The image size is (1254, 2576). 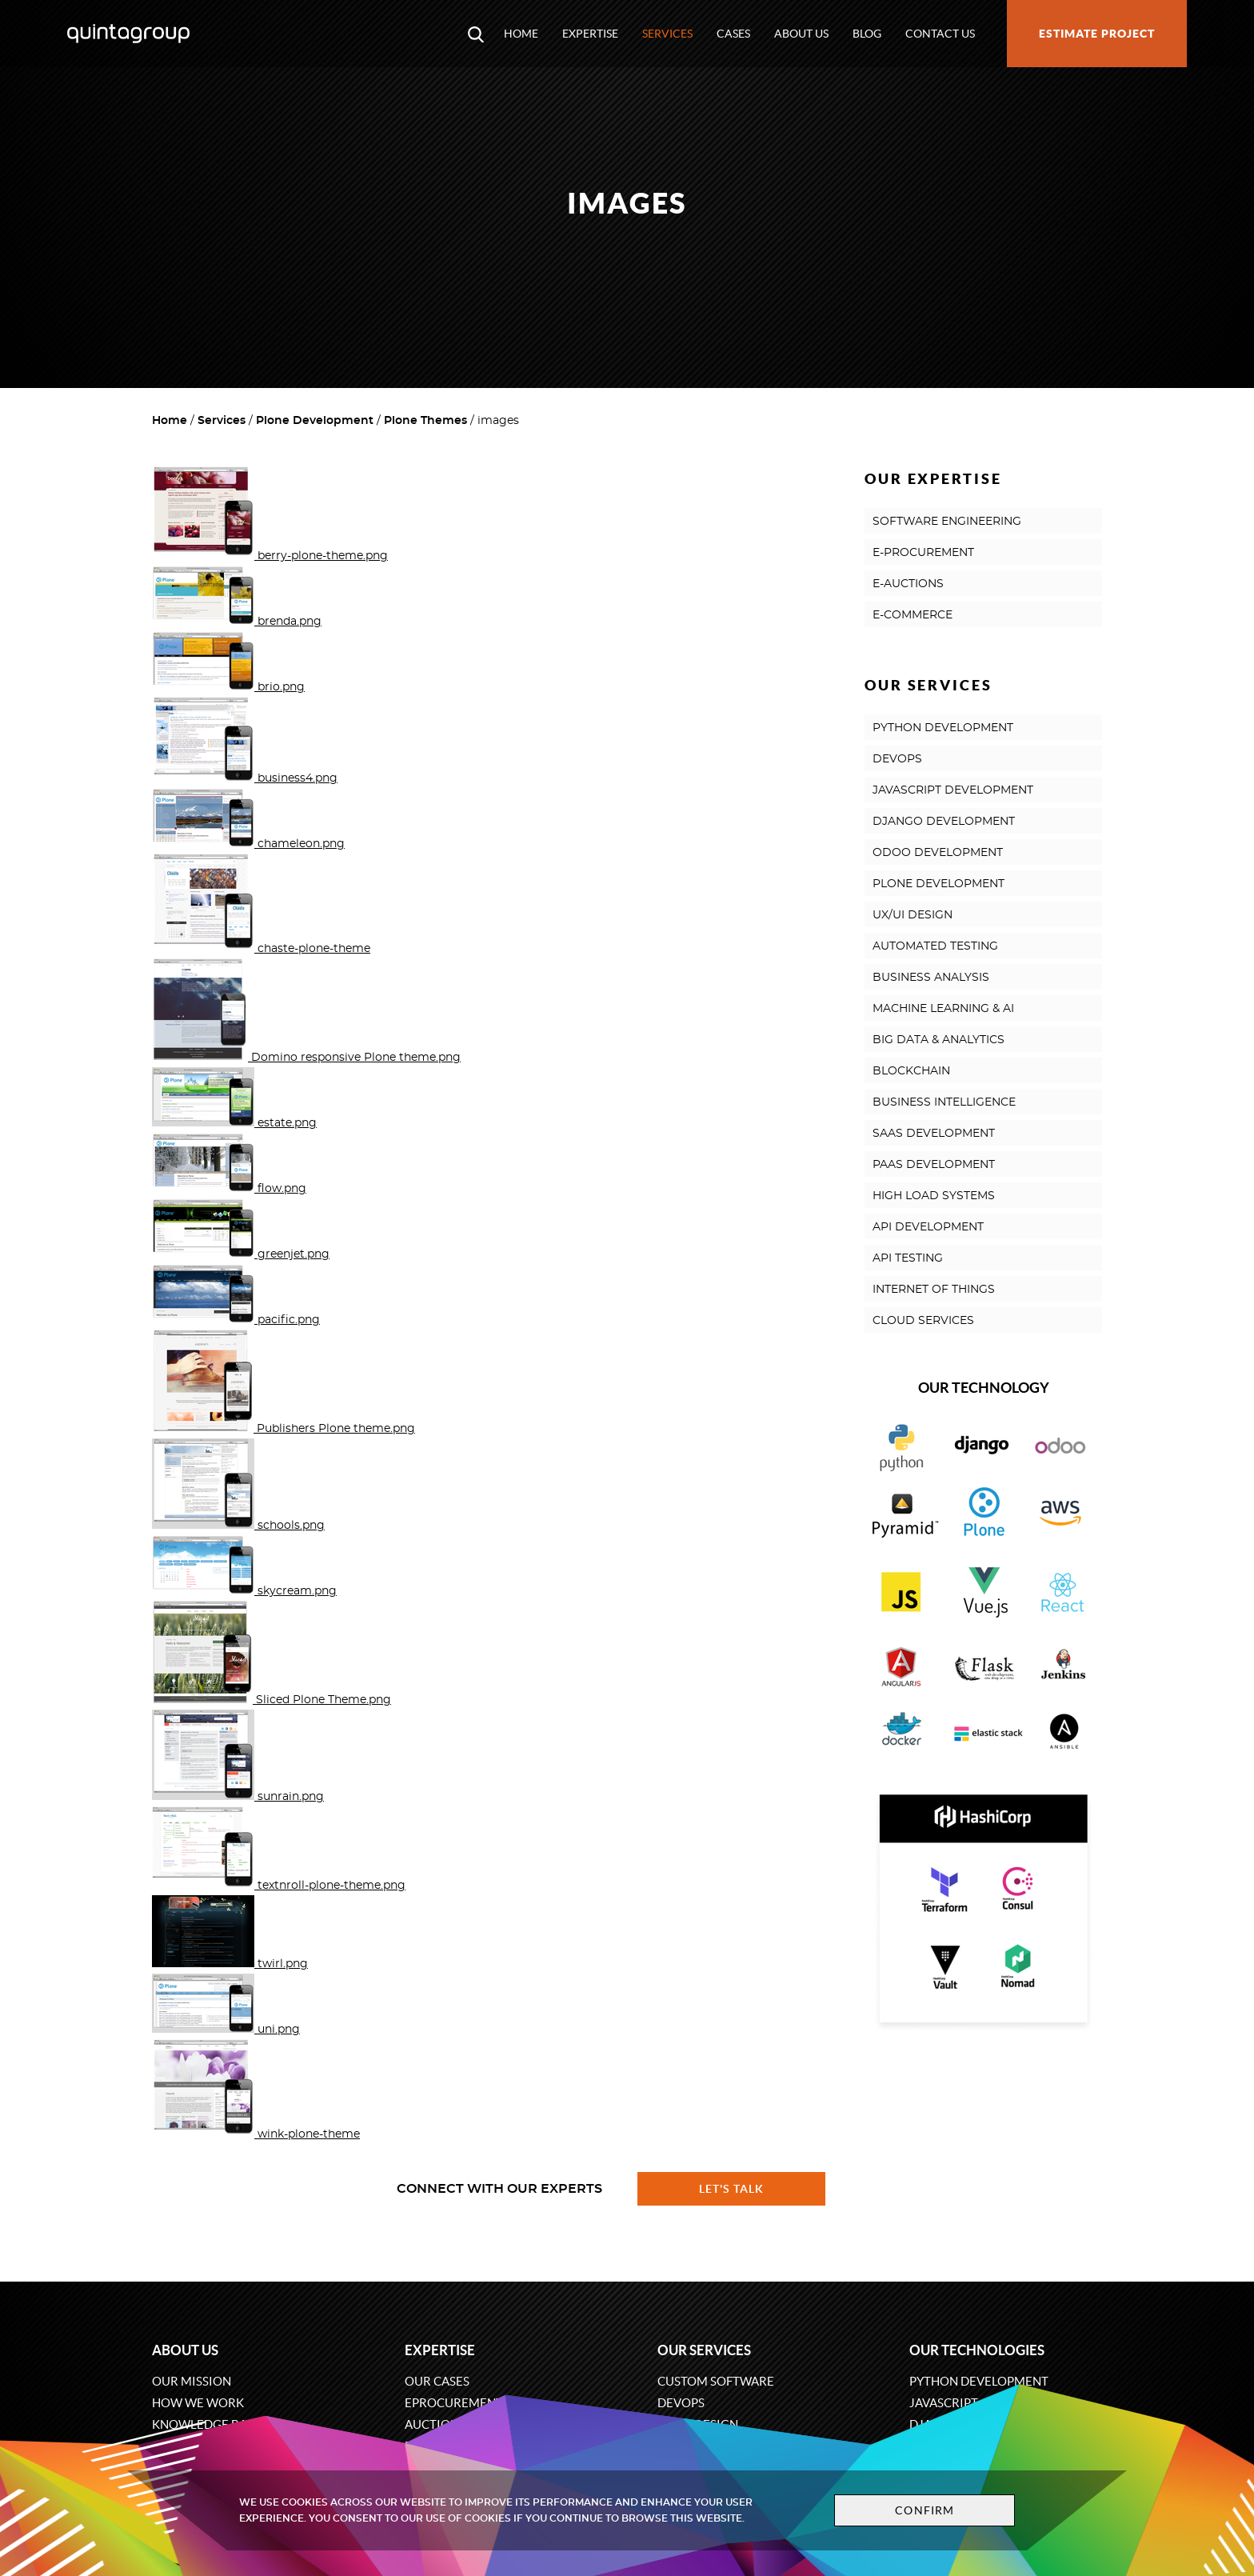 I want to click on HIGH LOAD SYSTEMS, so click(x=934, y=1196).